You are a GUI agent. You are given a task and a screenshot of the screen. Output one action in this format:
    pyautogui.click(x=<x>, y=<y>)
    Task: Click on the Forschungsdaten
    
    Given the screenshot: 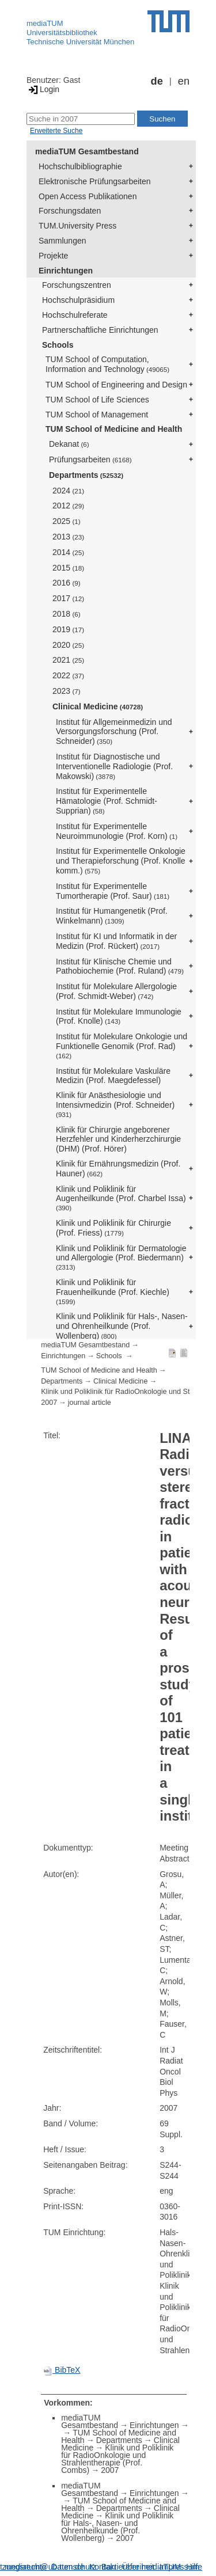 What is the action you would take?
    pyautogui.click(x=70, y=210)
    